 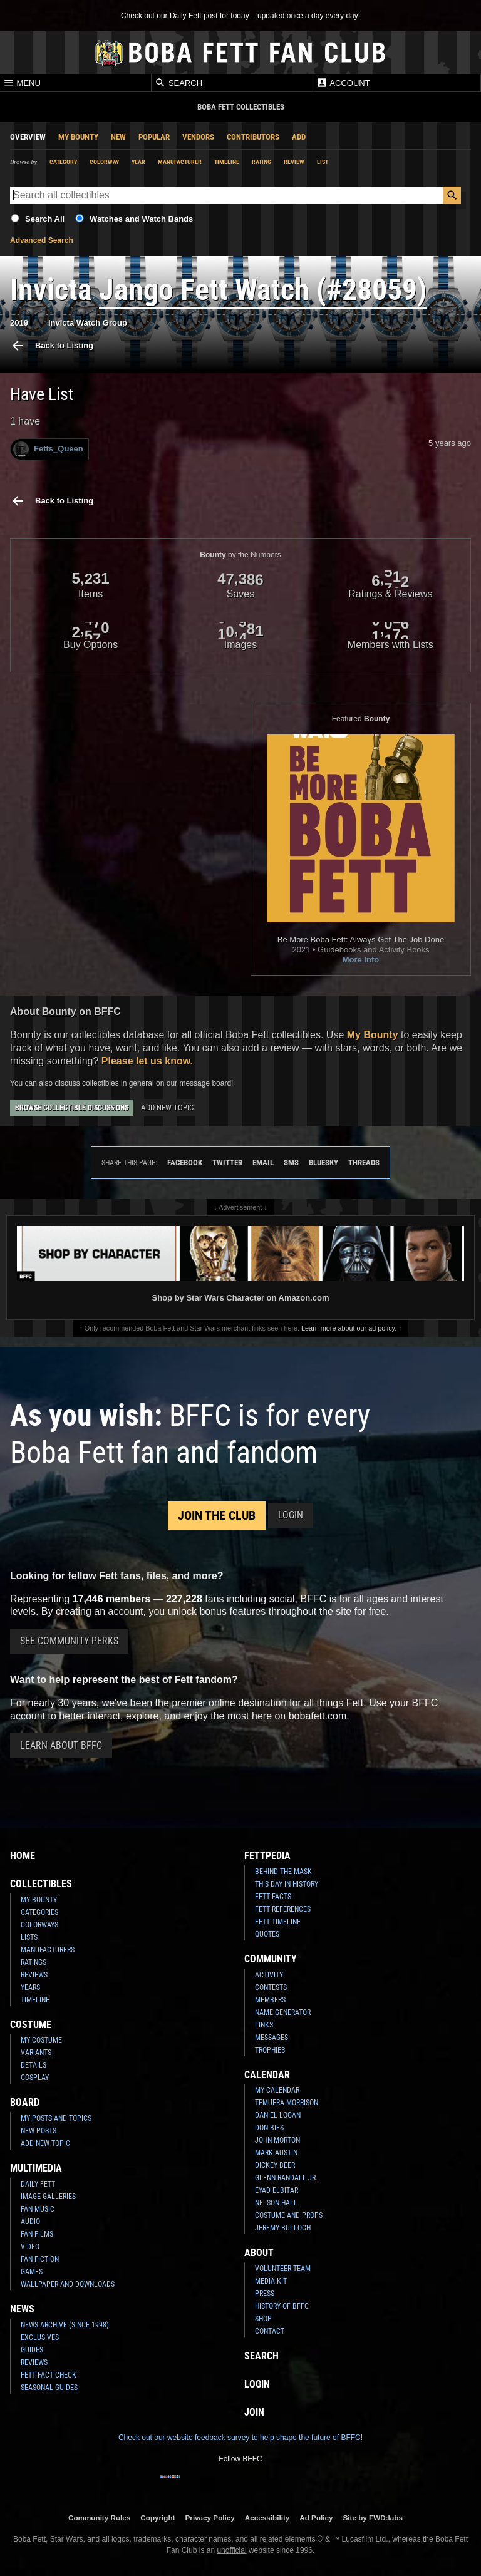 What do you see at coordinates (99, 2517) in the screenshot?
I see `Community Rules` at bounding box center [99, 2517].